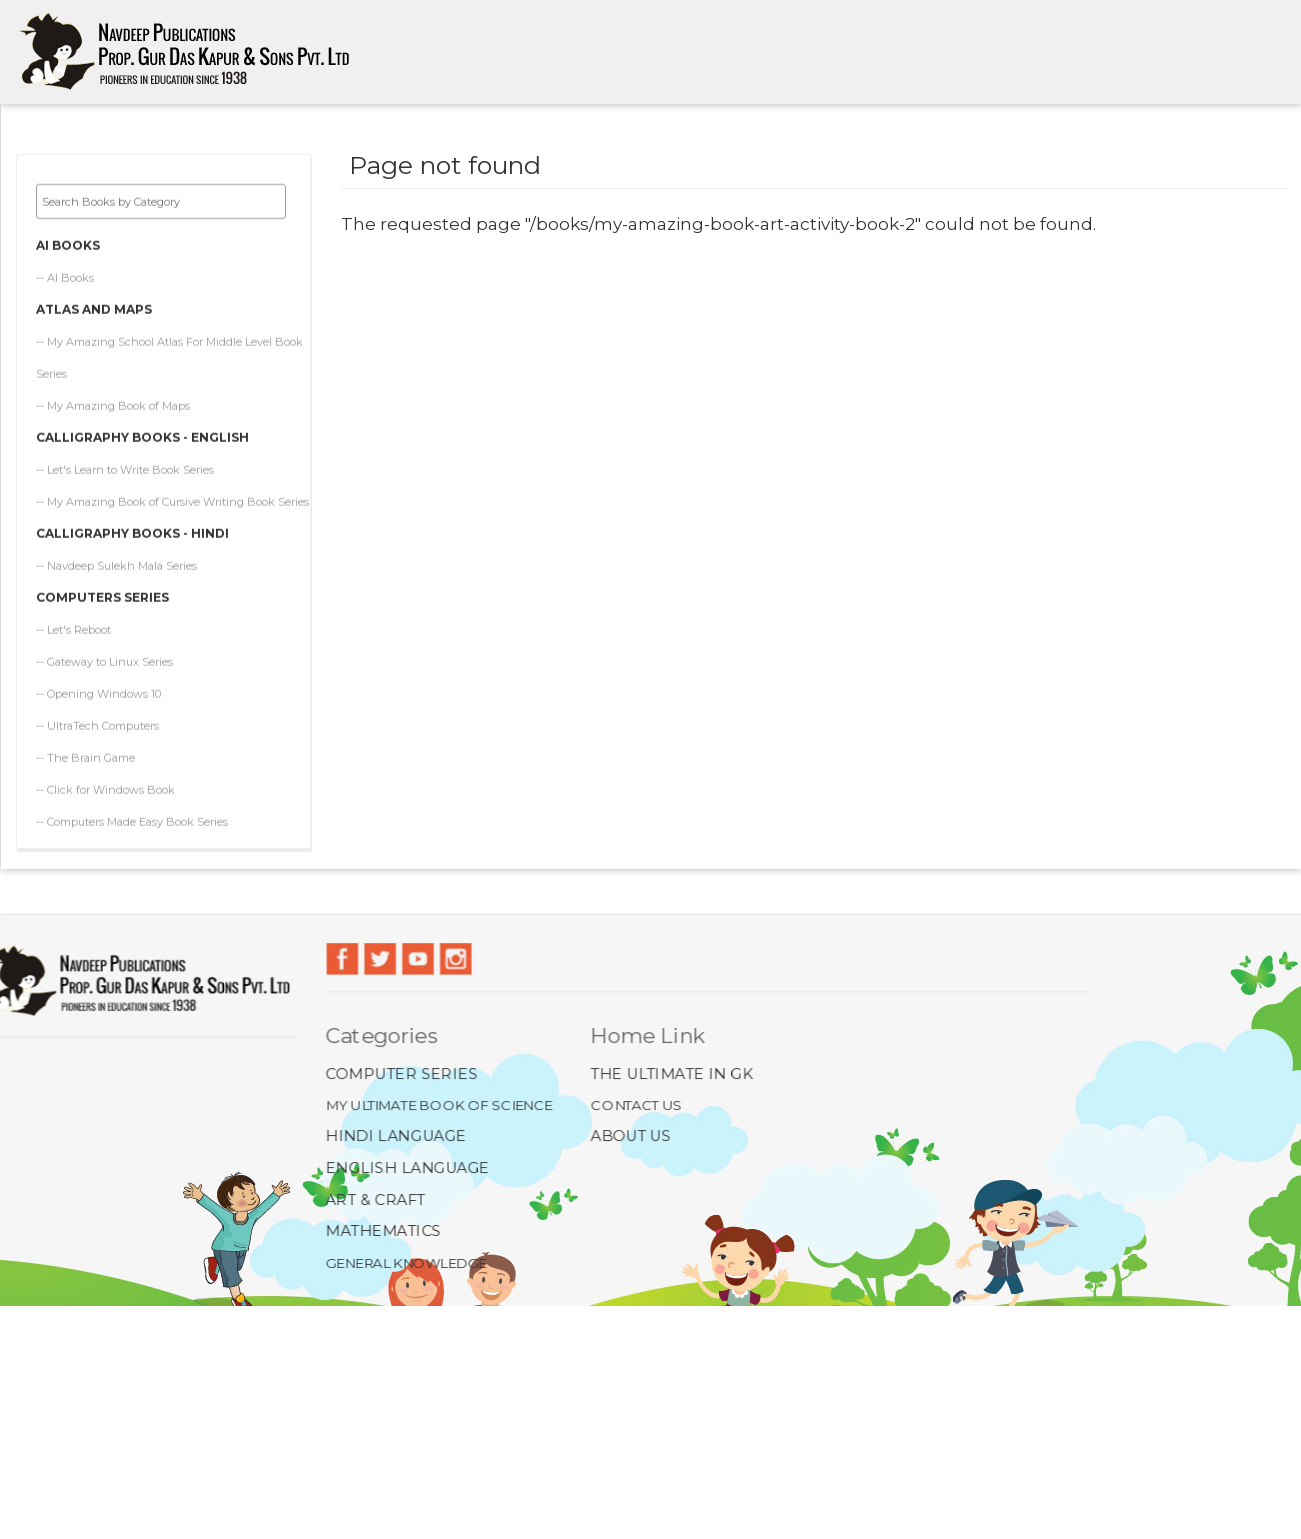 This screenshot has width=1301, height=1539. What do you see at coordinates (671, 1073) in the screenshot?
I see `The Ultimate In GK` at bounding box center [671, 1073].